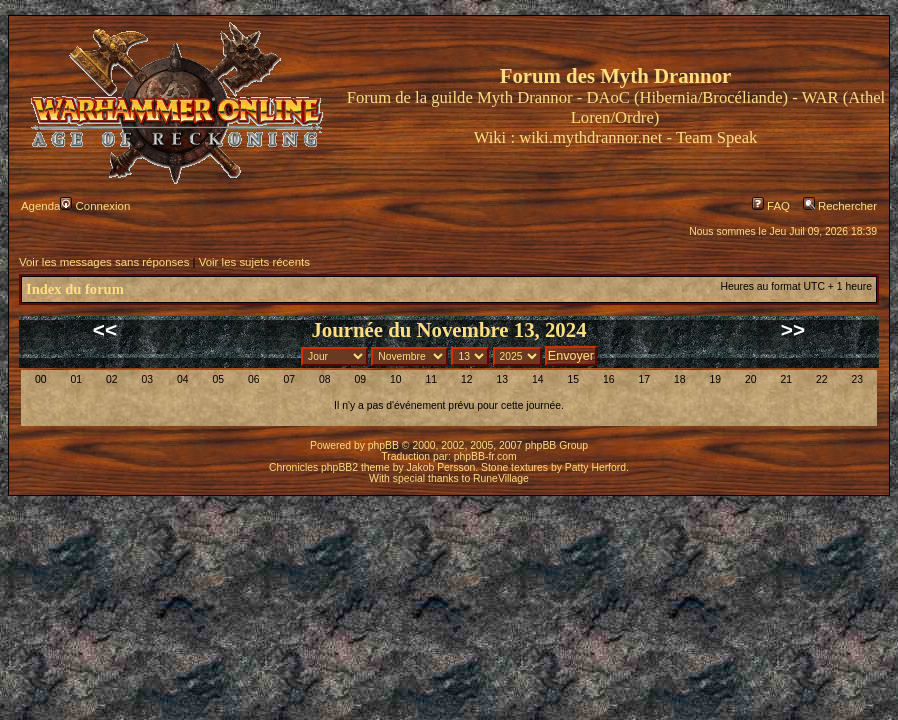 The image size is (898, 720). I want to click on Patty Herford., so click(597, 467).